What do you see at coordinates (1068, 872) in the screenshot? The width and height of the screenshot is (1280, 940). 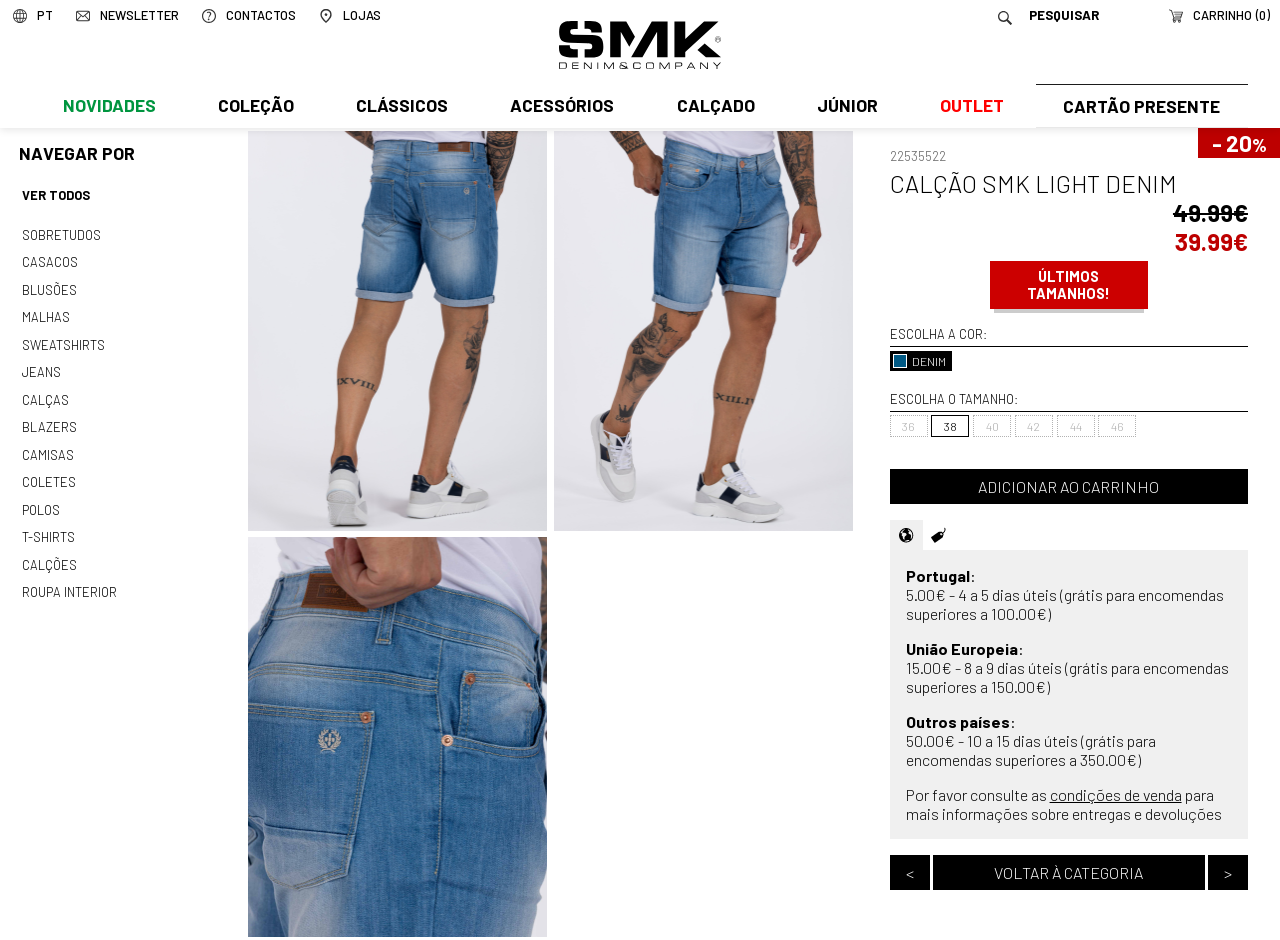 I see `Voltar à categoria` at bounding box center [1068, 872].